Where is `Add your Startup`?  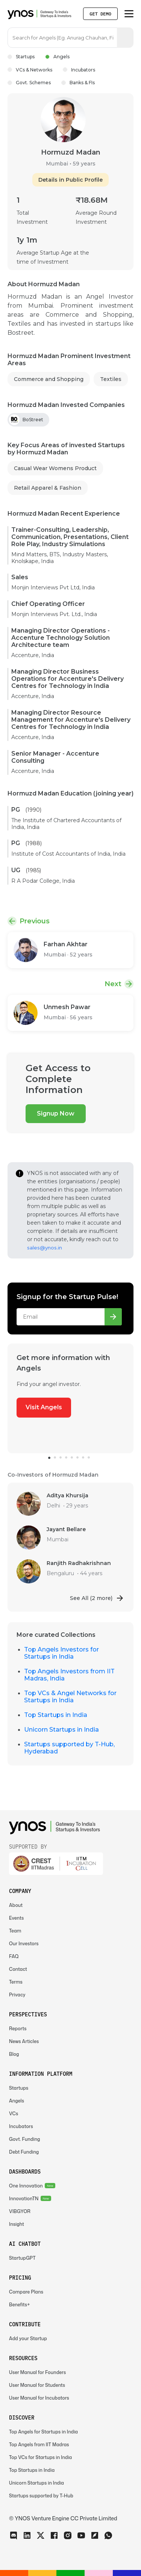 Add your Startup is located at coordinates (28, 2338).